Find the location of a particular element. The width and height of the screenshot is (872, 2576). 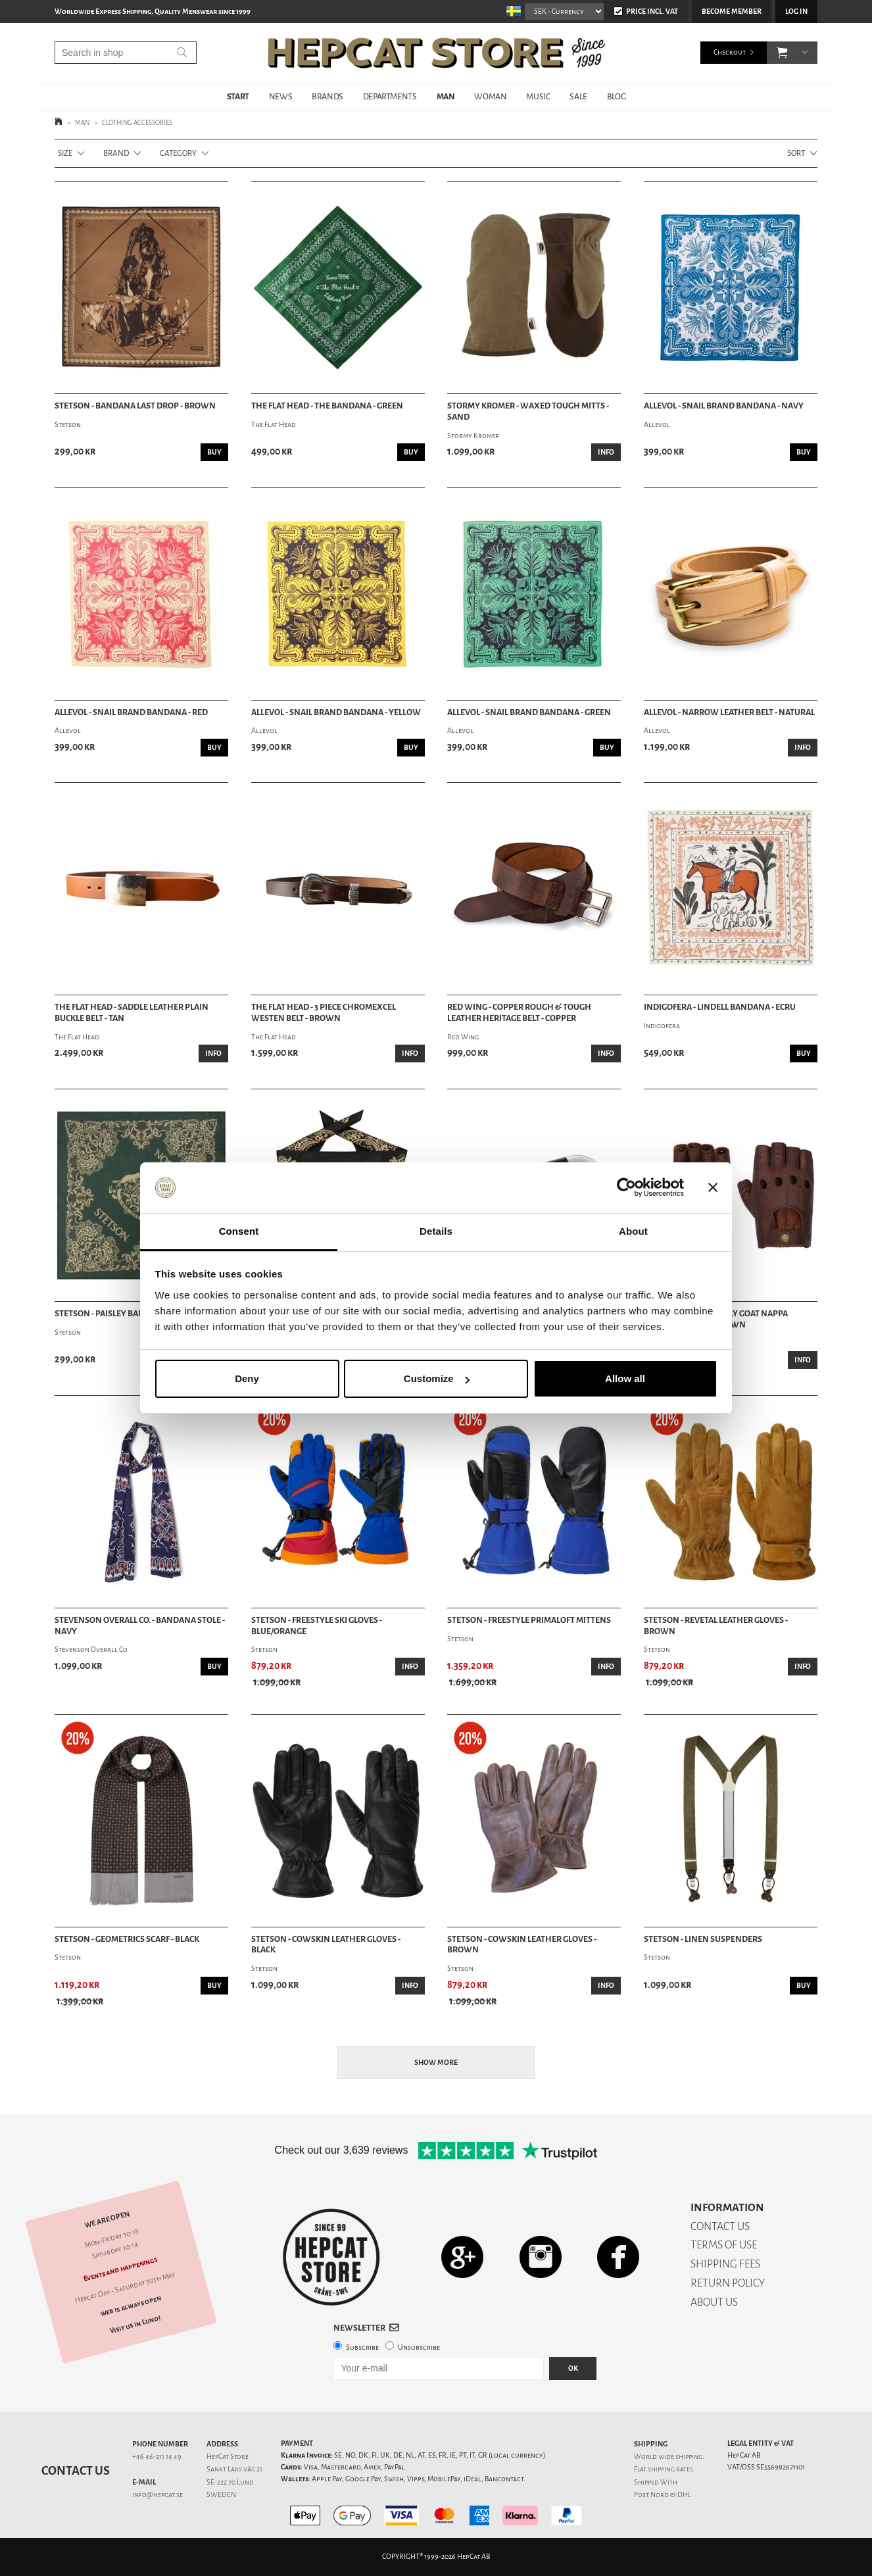

MAN is located at coordinates (446, 96).